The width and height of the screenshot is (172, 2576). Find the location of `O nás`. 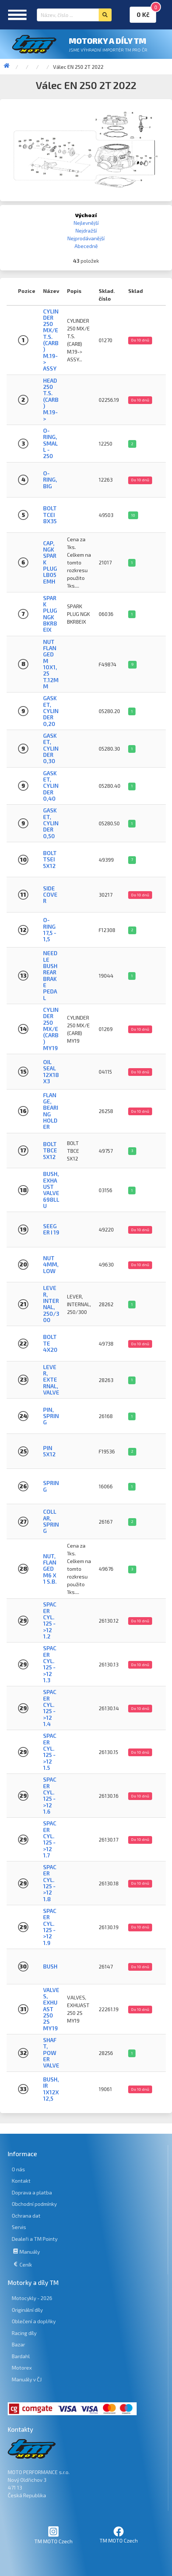

O nás is located at coordinates (18, 2169).